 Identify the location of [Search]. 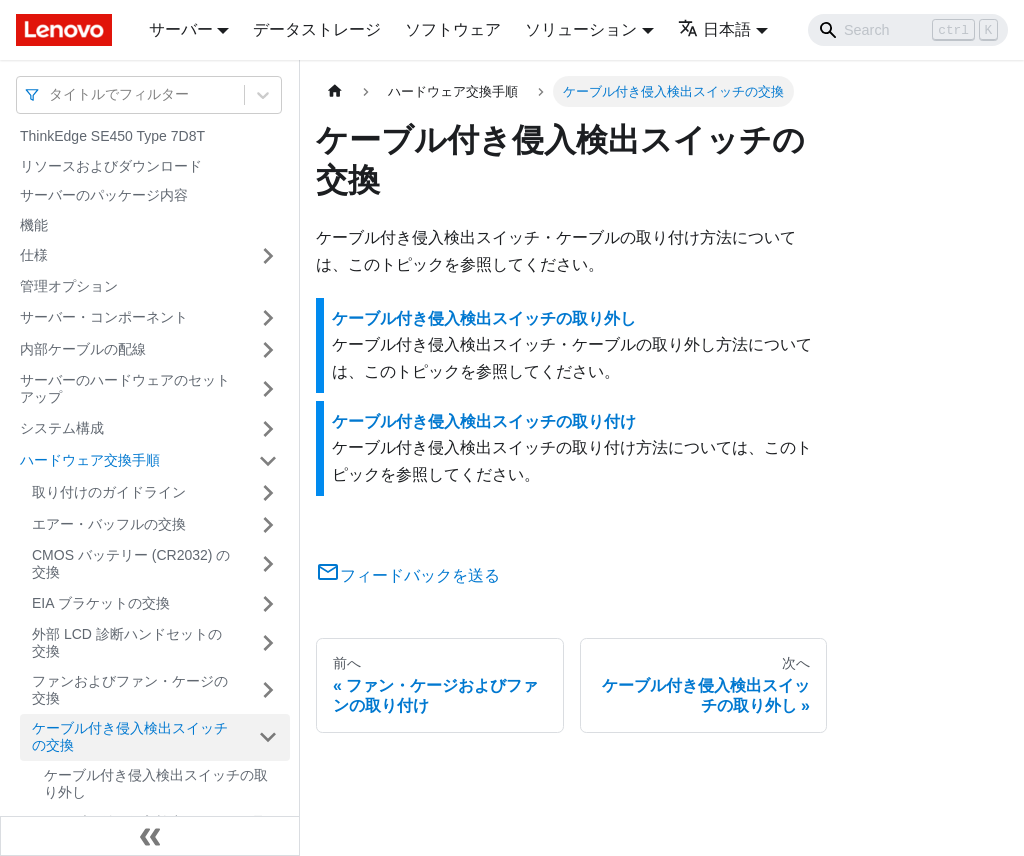
(908, 30).